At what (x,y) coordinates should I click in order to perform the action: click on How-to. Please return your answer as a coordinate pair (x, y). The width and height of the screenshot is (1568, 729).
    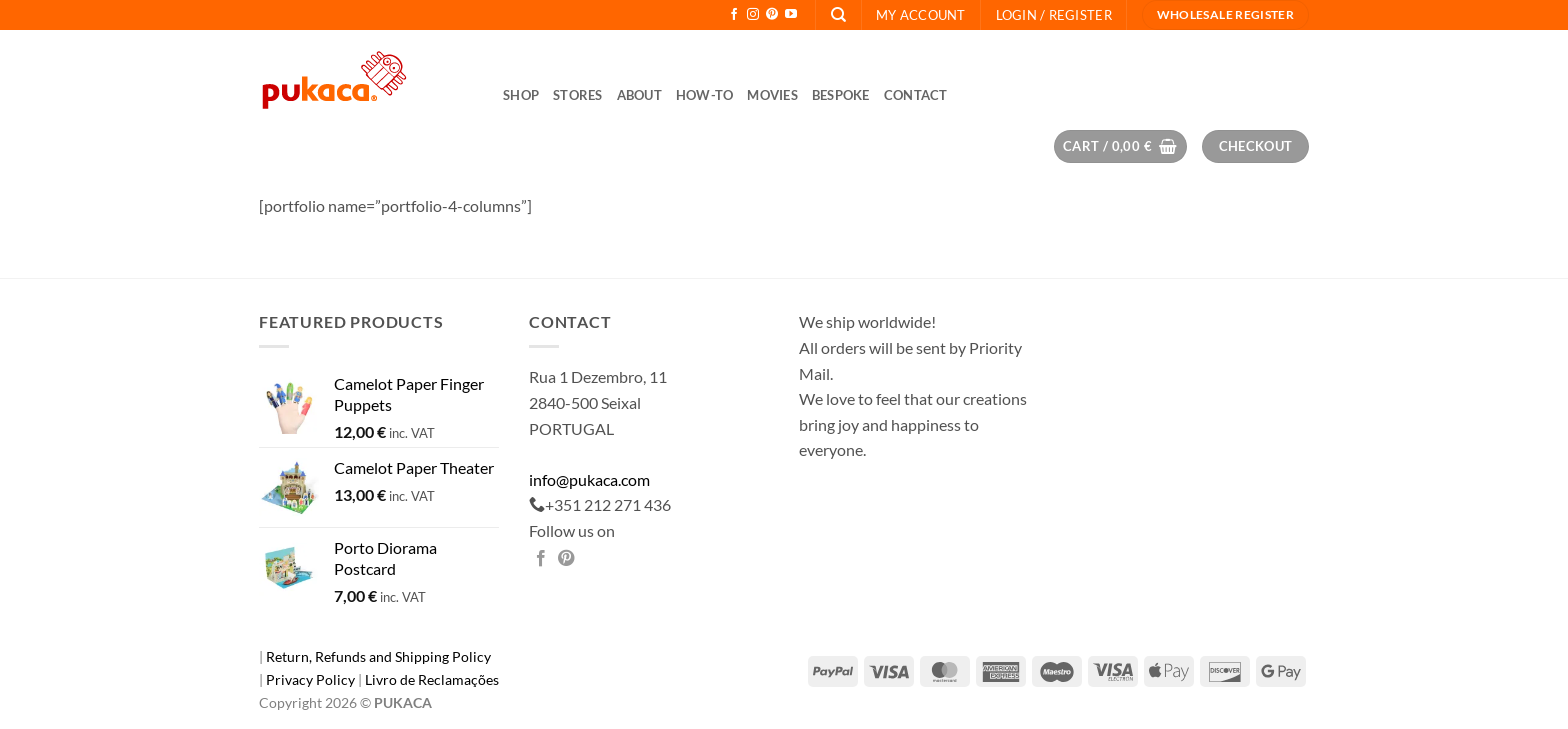
    Looking at the image, I should click on (705, 95).